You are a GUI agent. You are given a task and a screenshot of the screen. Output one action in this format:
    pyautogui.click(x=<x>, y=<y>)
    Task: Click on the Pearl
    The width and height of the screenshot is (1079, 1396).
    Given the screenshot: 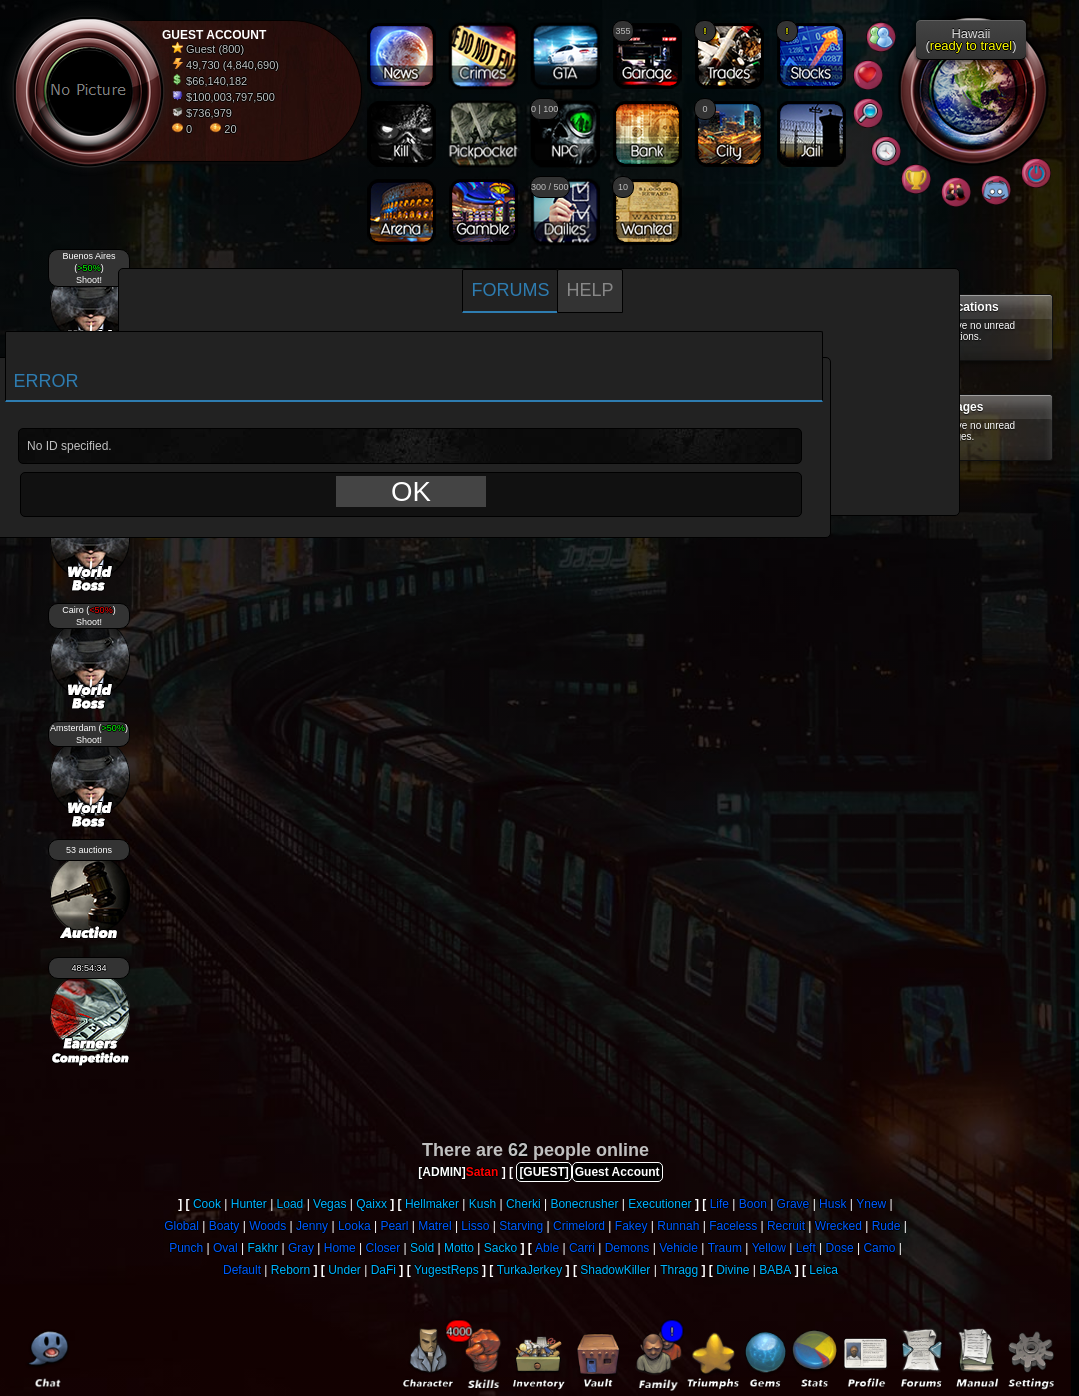 What is the action you would take?
    pyautogui.click(x=394, y=1226)
    